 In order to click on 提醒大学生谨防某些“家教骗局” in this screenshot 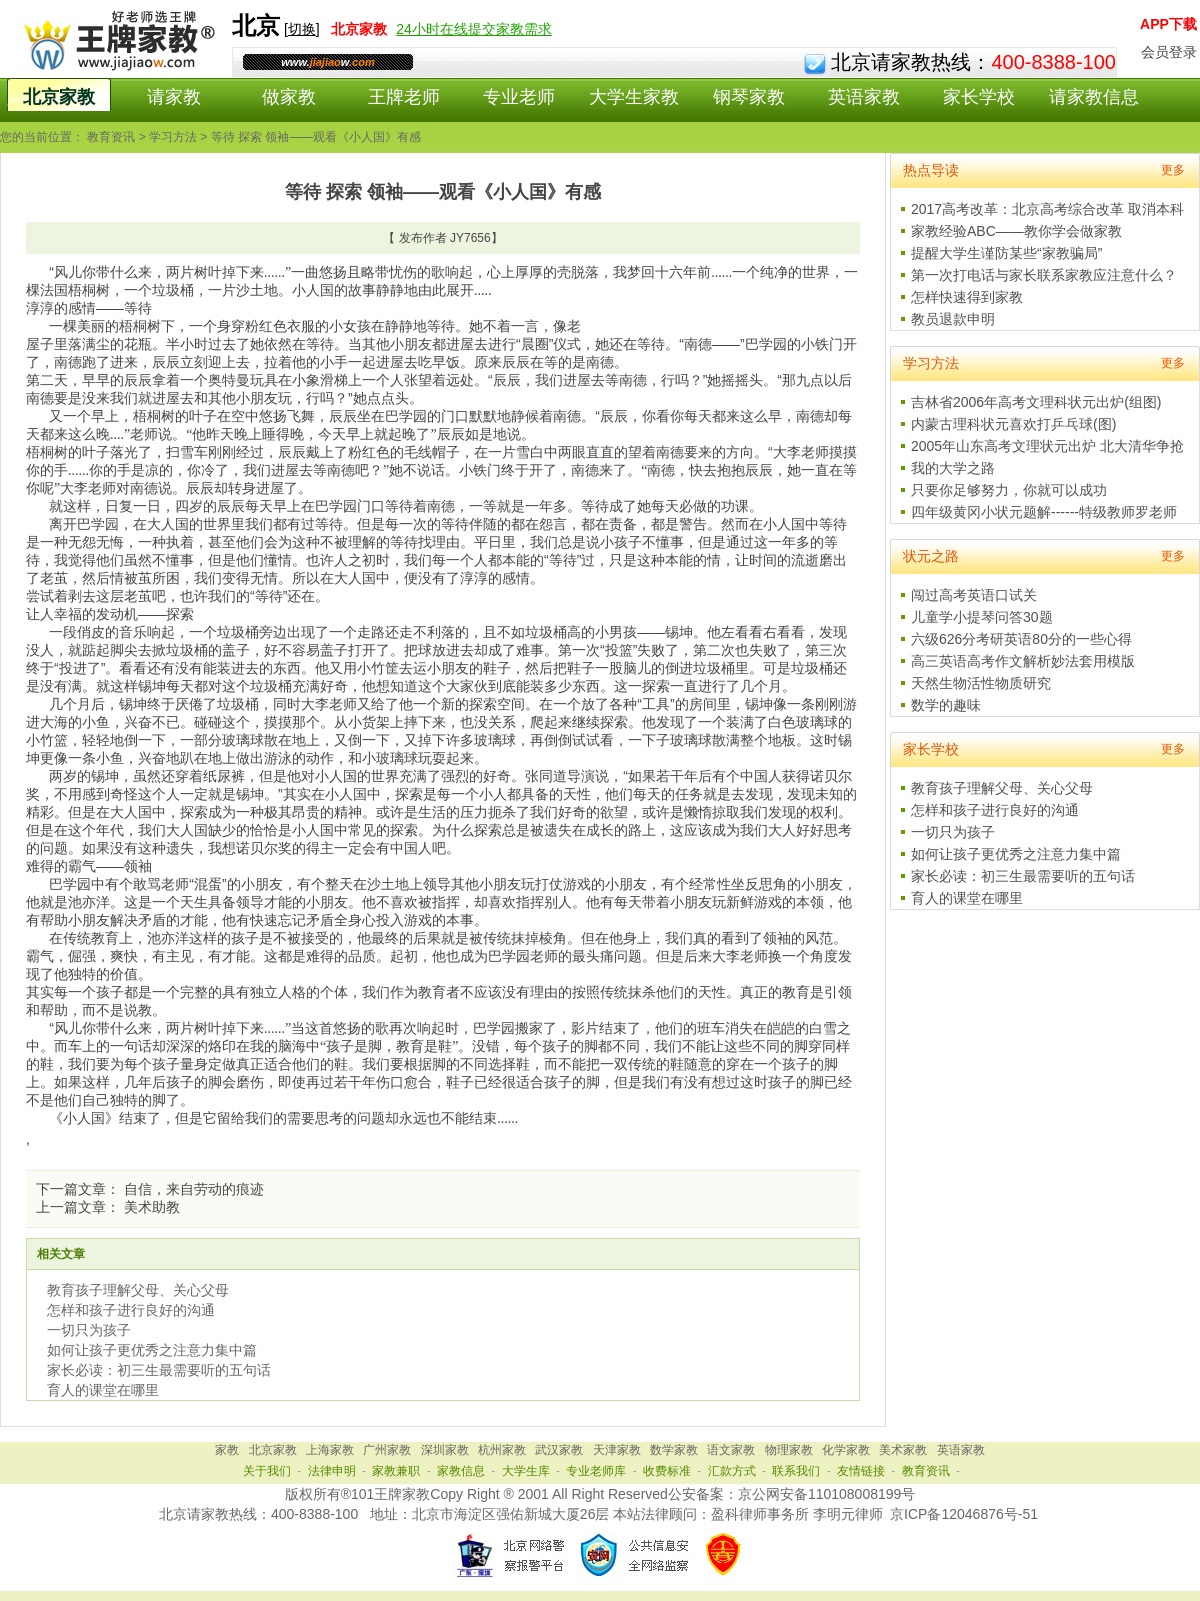, I will do `click(1006, 253)`.